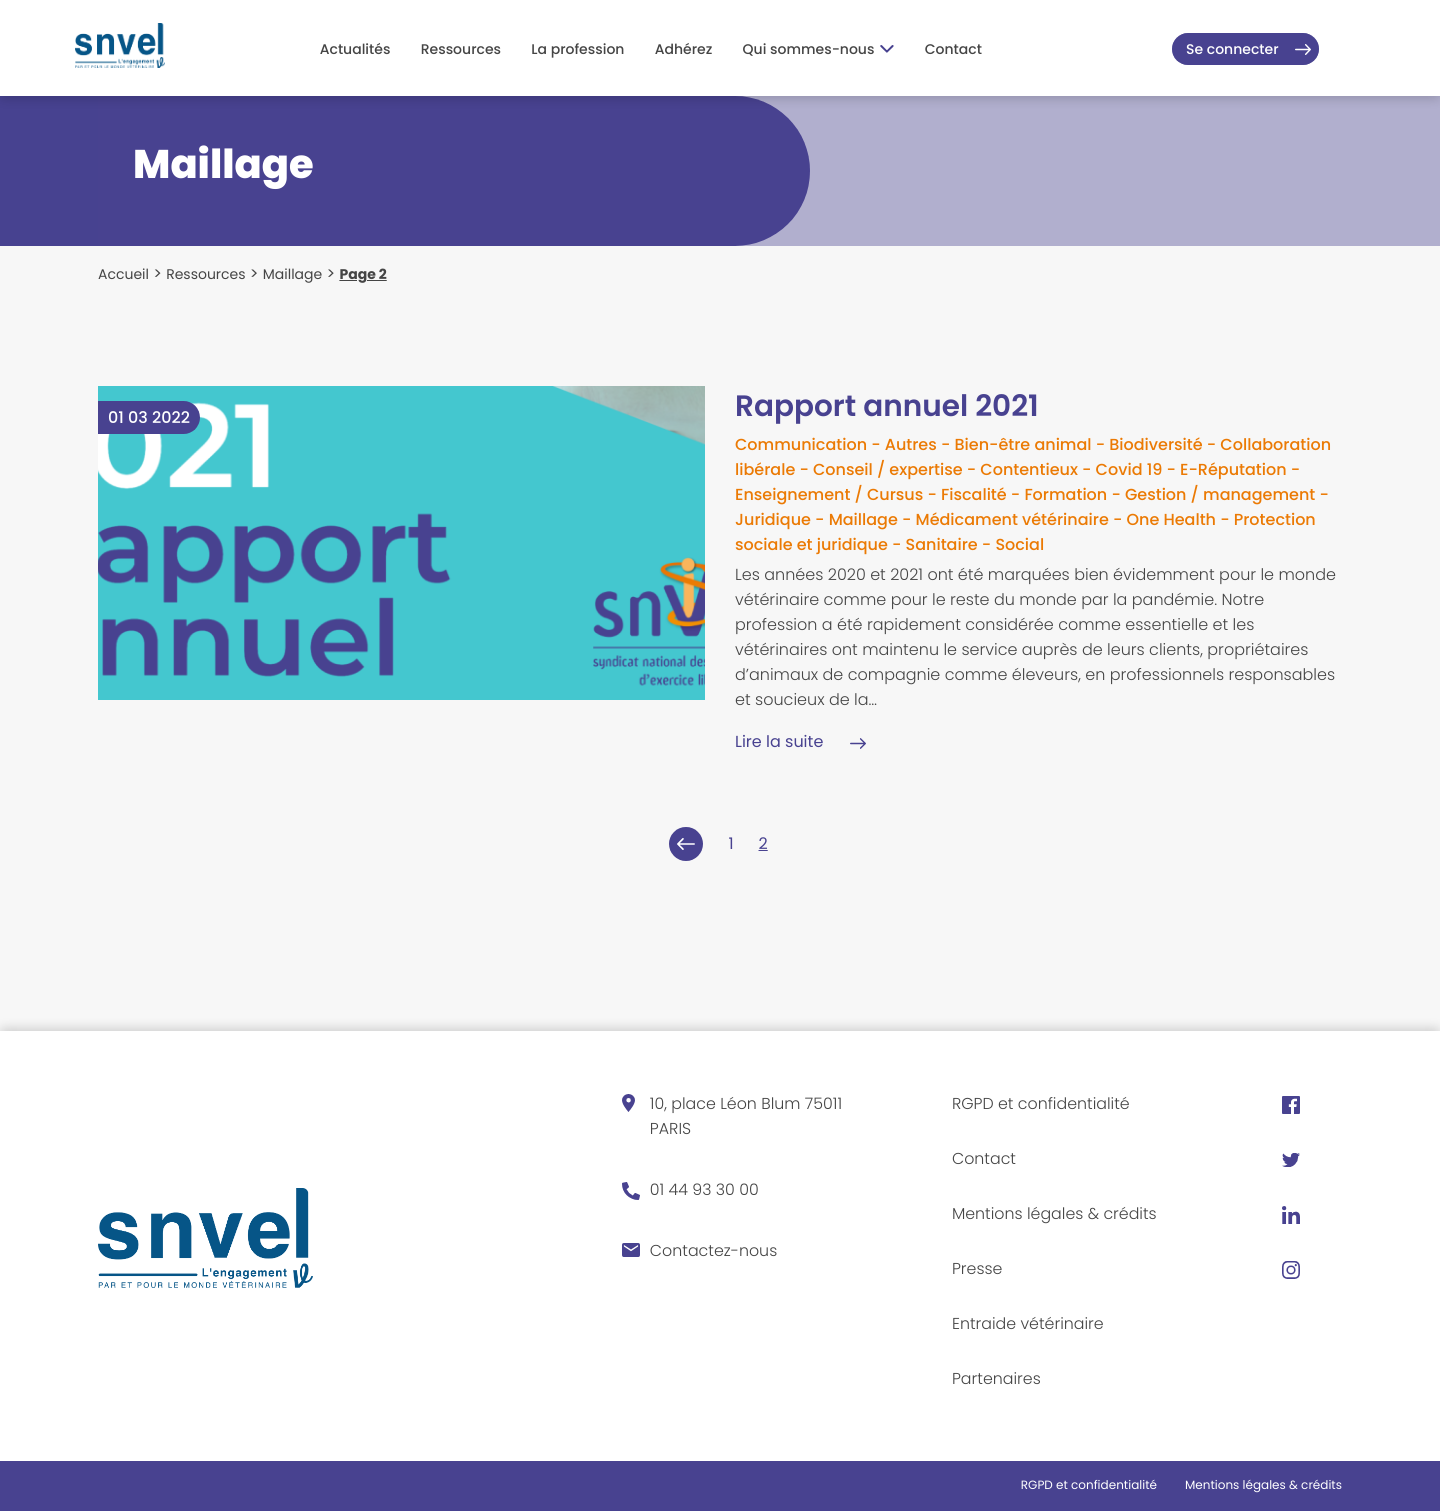 The height and width of the screenshot is (1511, 1440). I want to click on Accueil, so click(123, 274).